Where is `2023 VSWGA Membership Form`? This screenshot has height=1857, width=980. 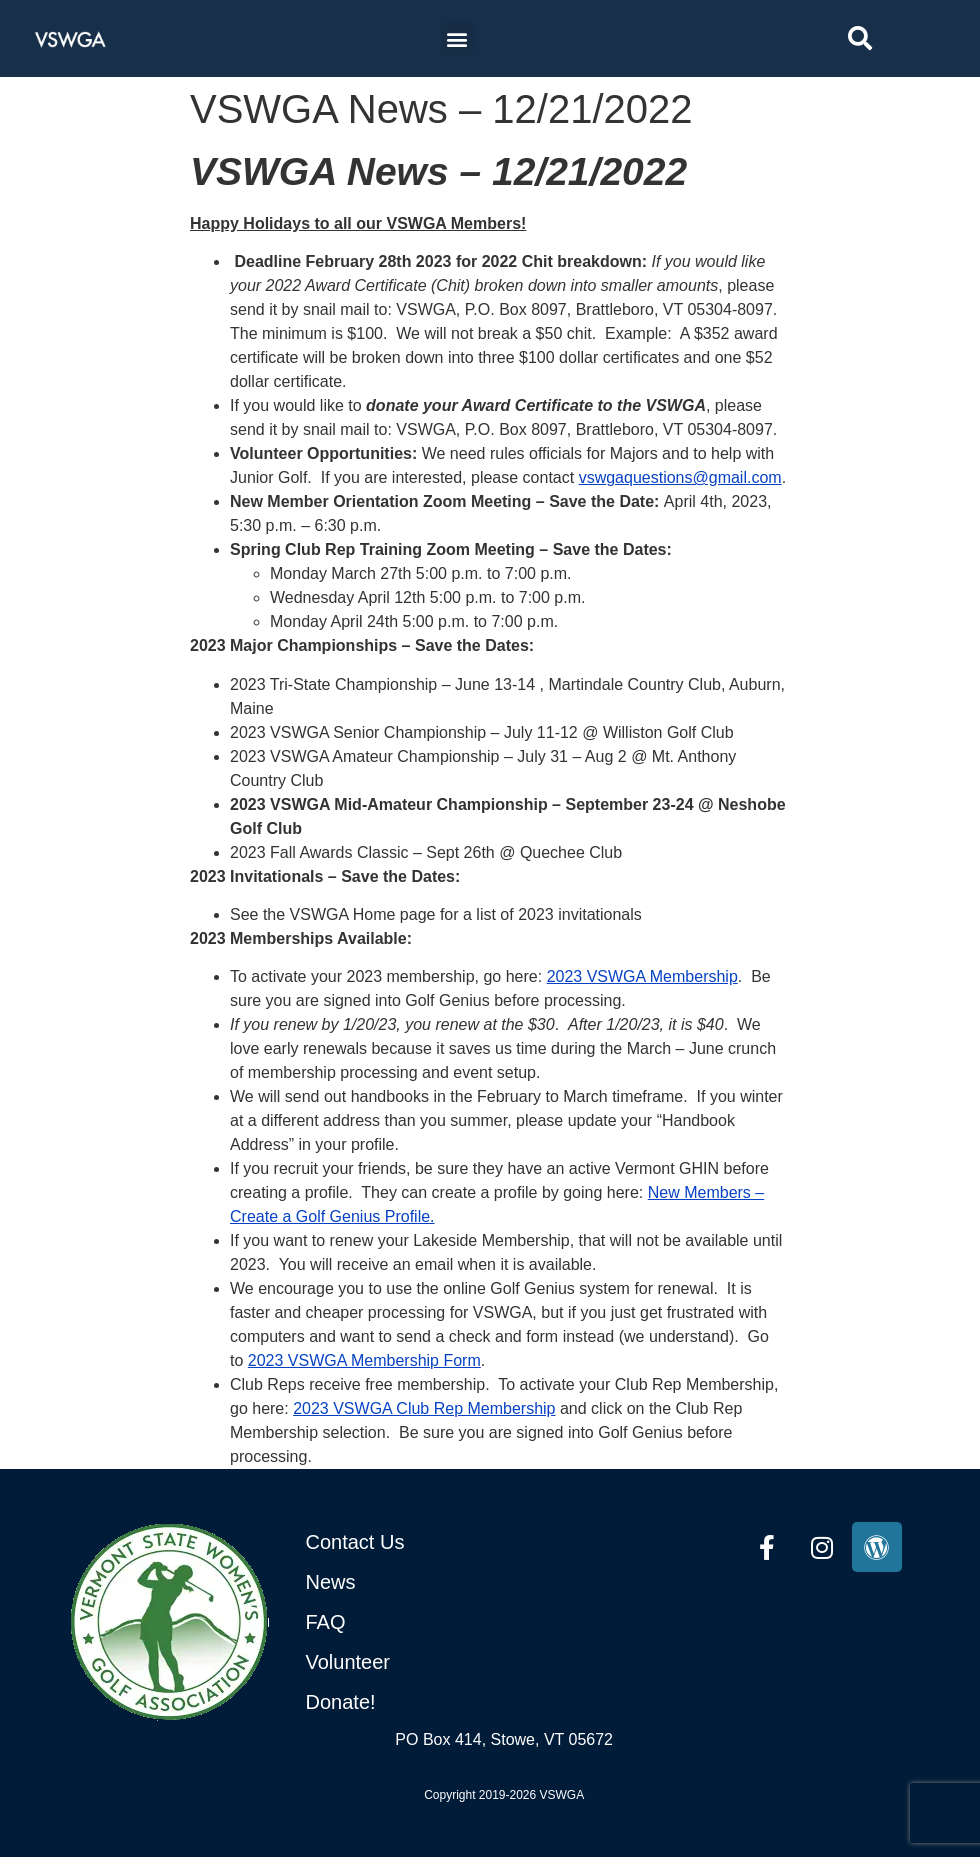
2023 VSWGA Membership Form is located at coordinates (364, 1360).